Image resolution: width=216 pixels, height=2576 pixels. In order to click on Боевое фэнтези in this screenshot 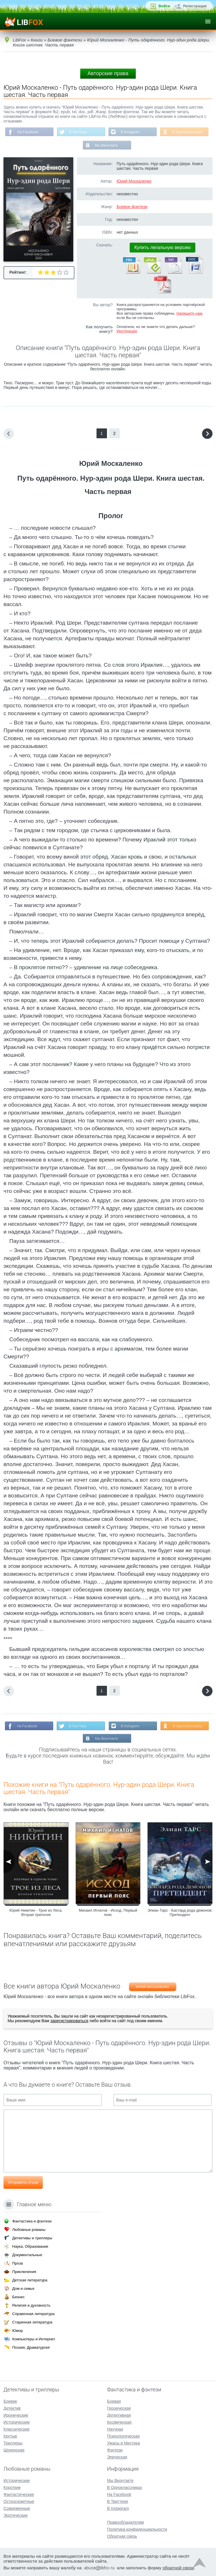, I will do `click(132, 206)`.